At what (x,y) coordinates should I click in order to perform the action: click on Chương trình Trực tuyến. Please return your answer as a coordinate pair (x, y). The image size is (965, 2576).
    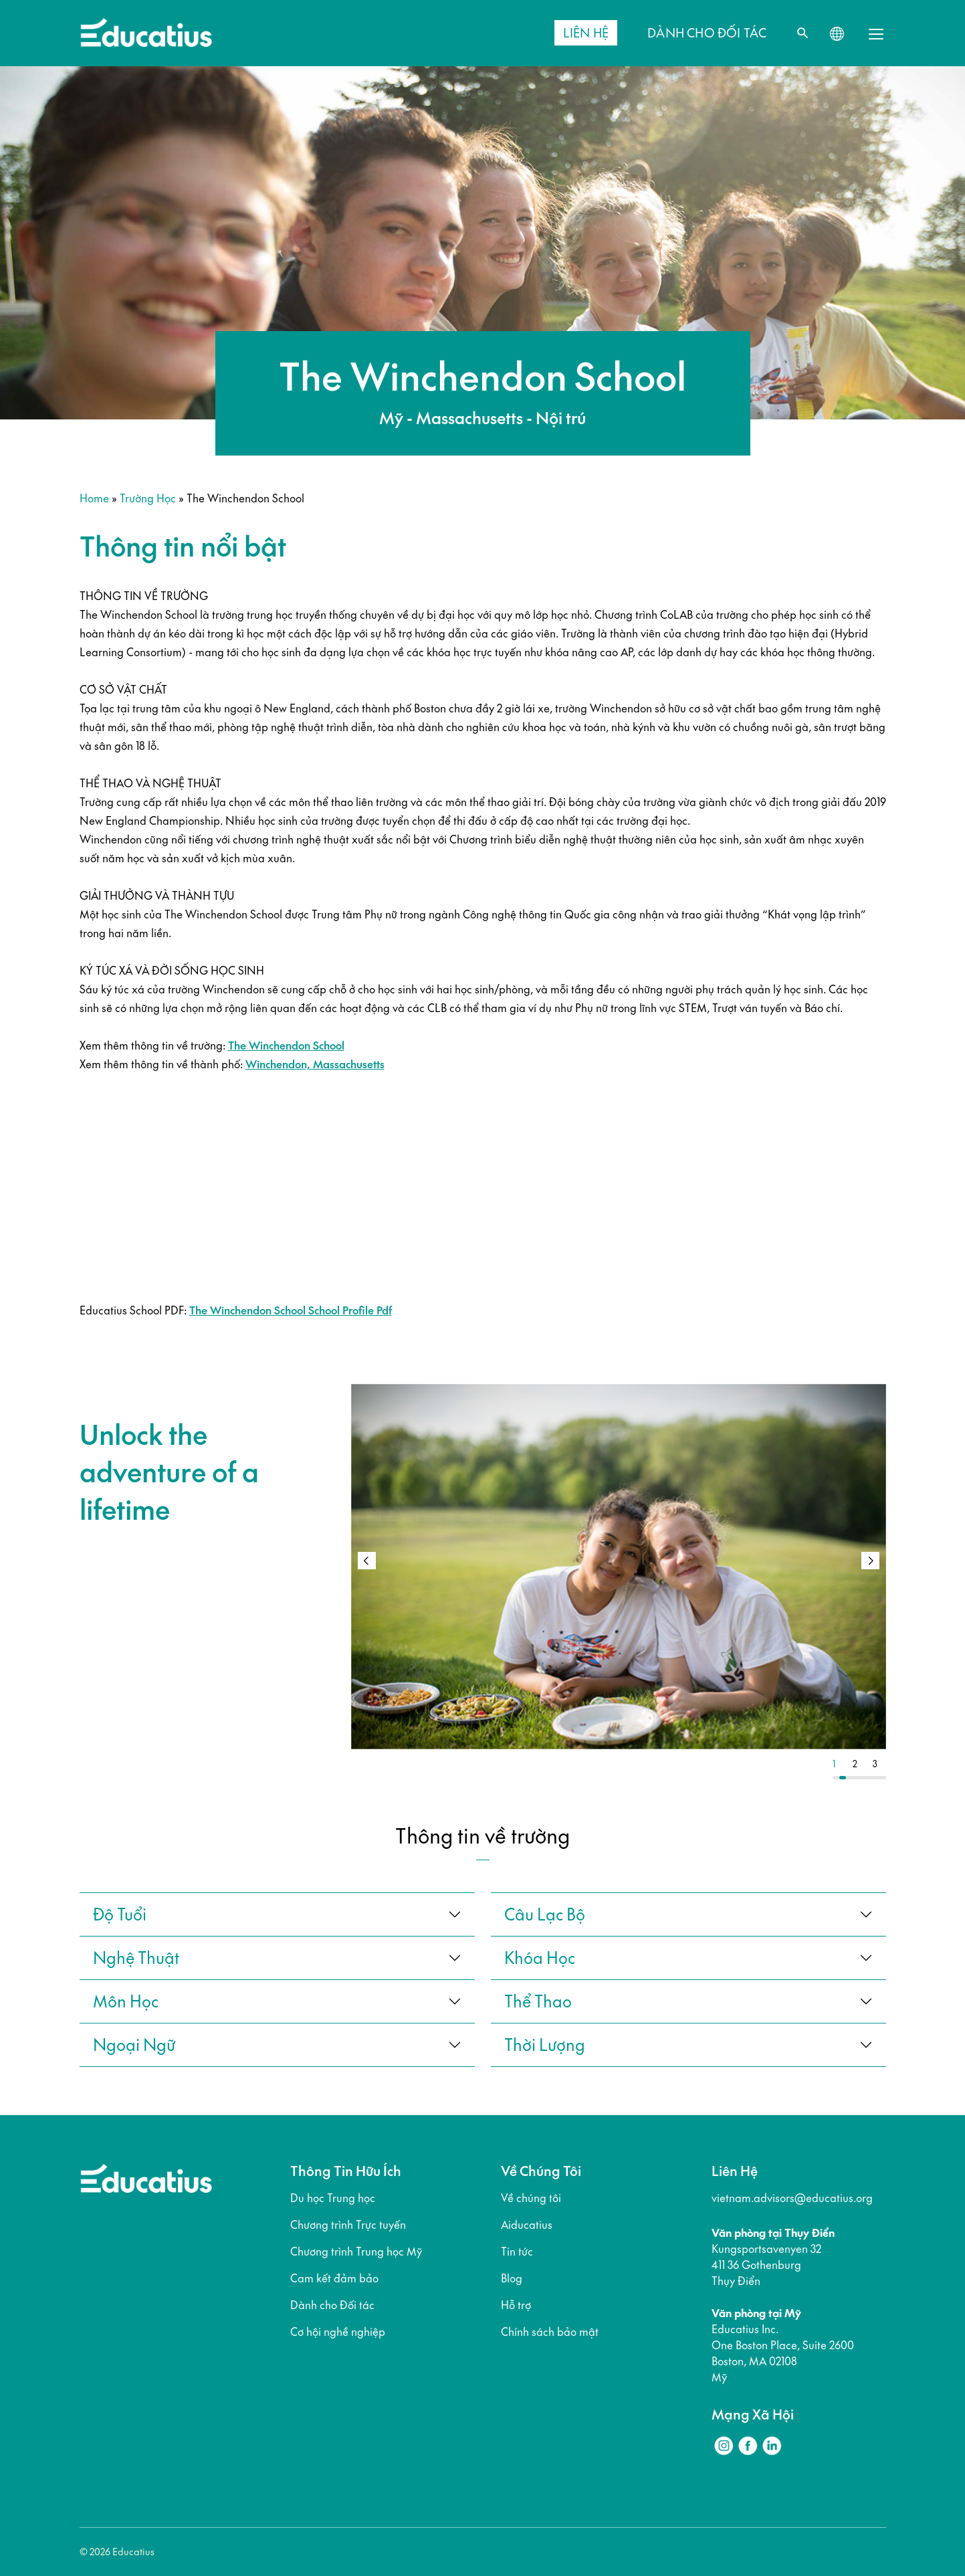
    Looking at the image, I should click on (348, 2225).